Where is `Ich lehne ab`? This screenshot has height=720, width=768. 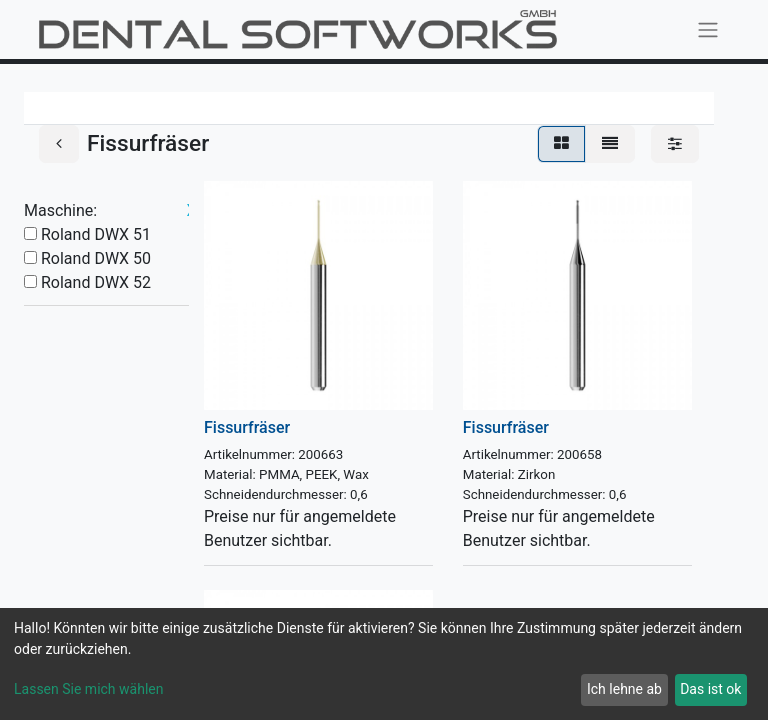 Ich lehne ab is located at coordinates (624, 689).